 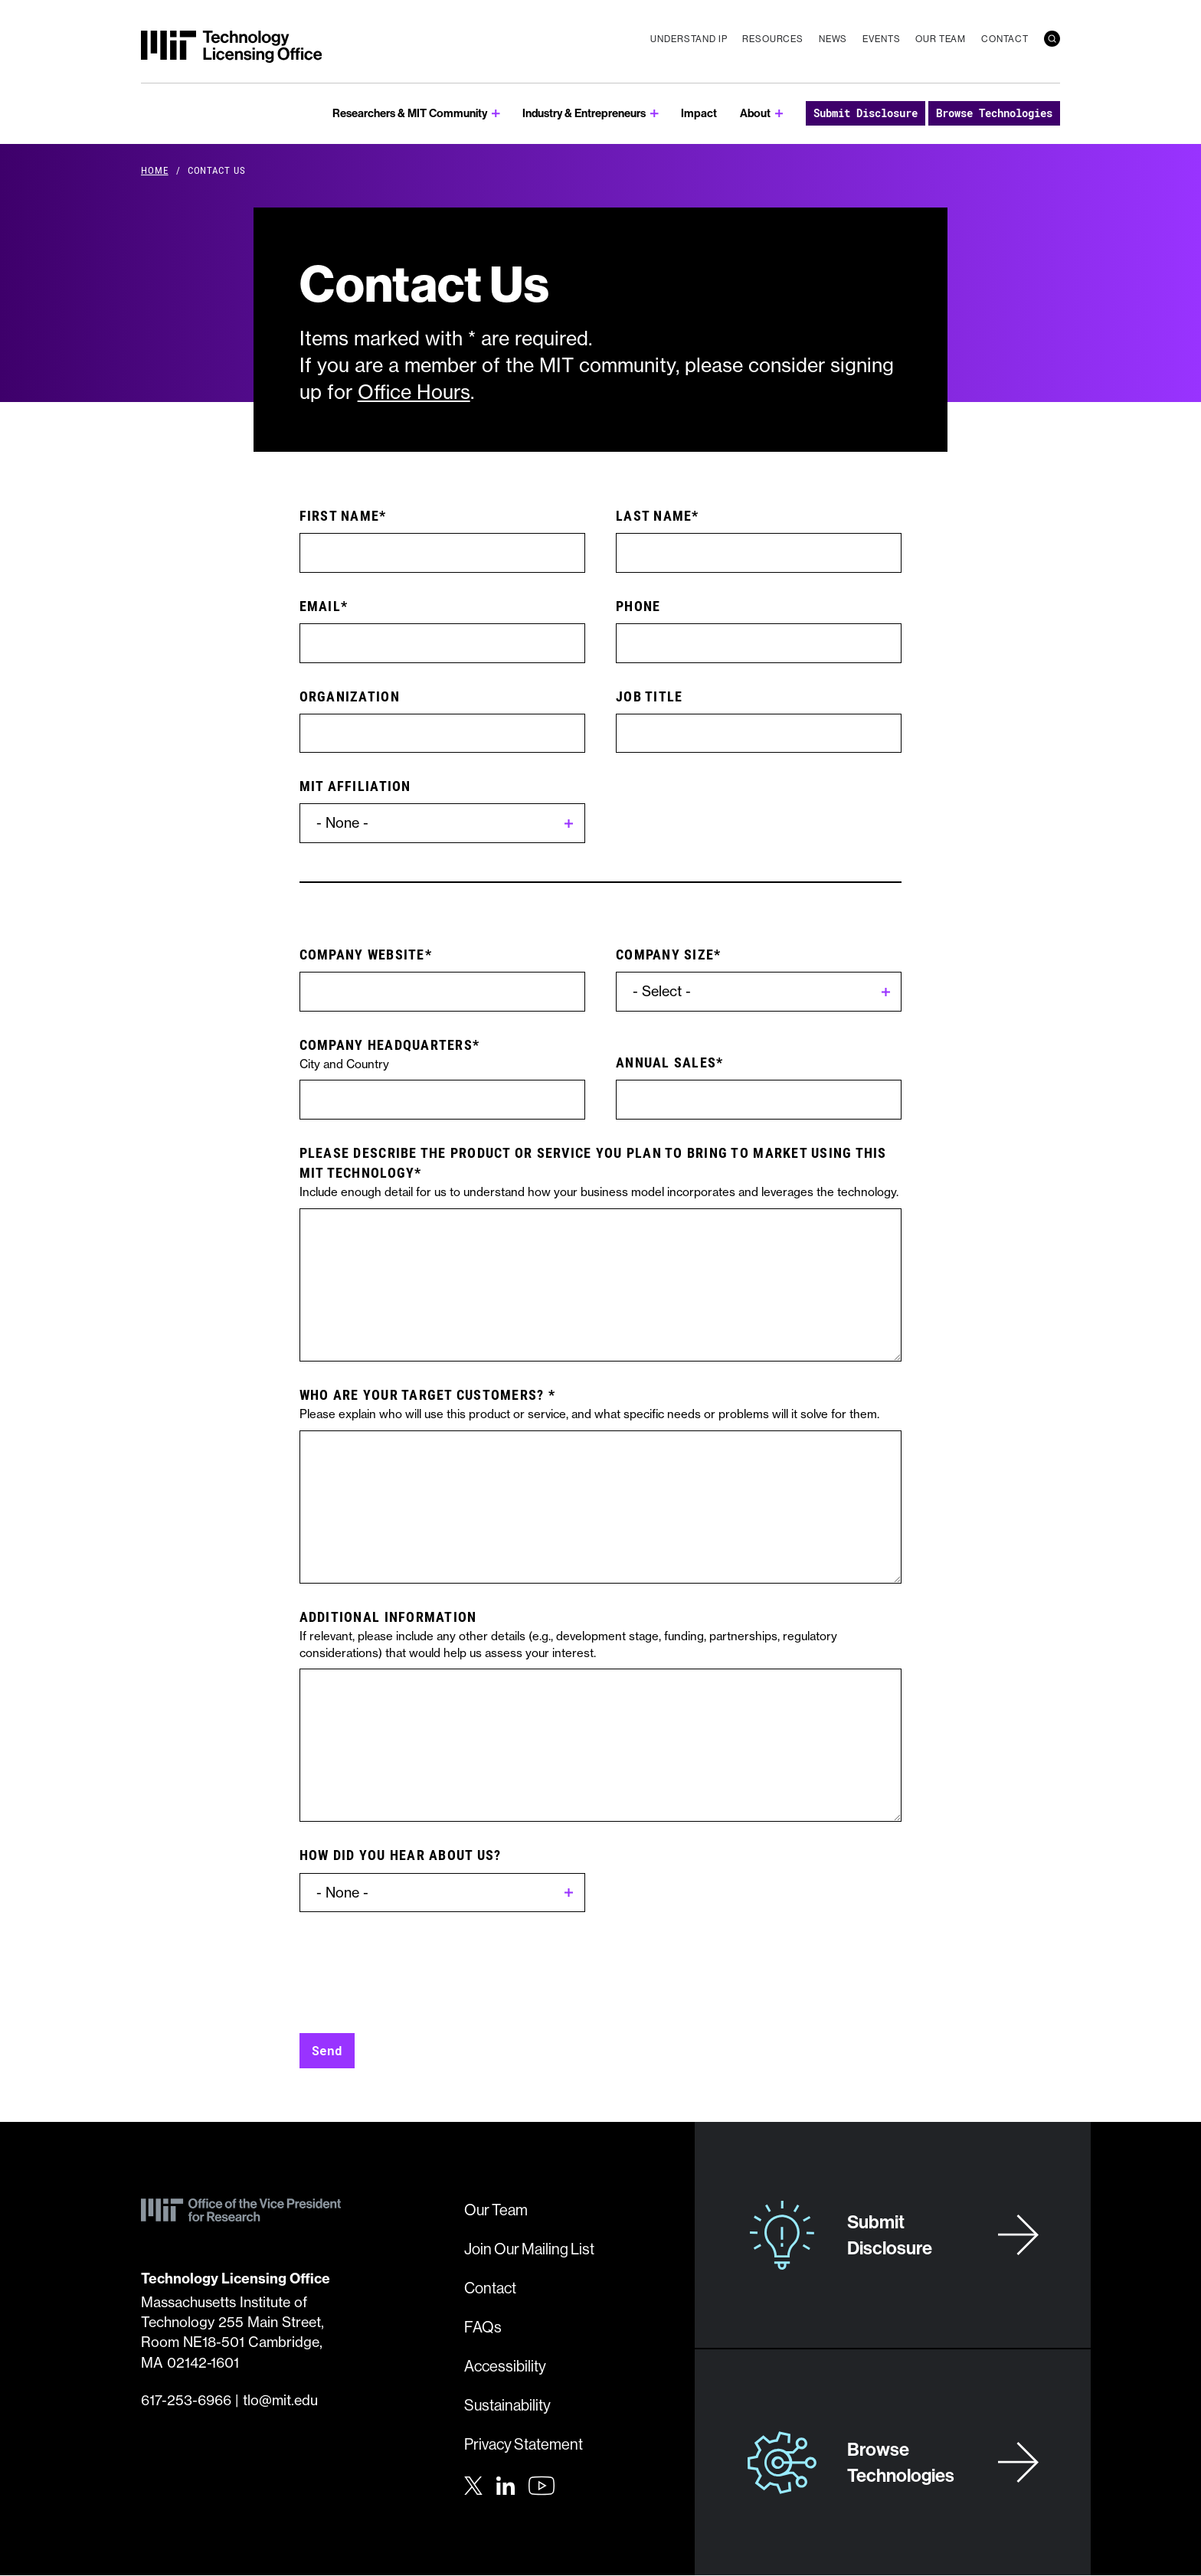 What do you see at coordinates (881, 38) in the screenshot?
I see `Events` at bounding box center [881, 38].